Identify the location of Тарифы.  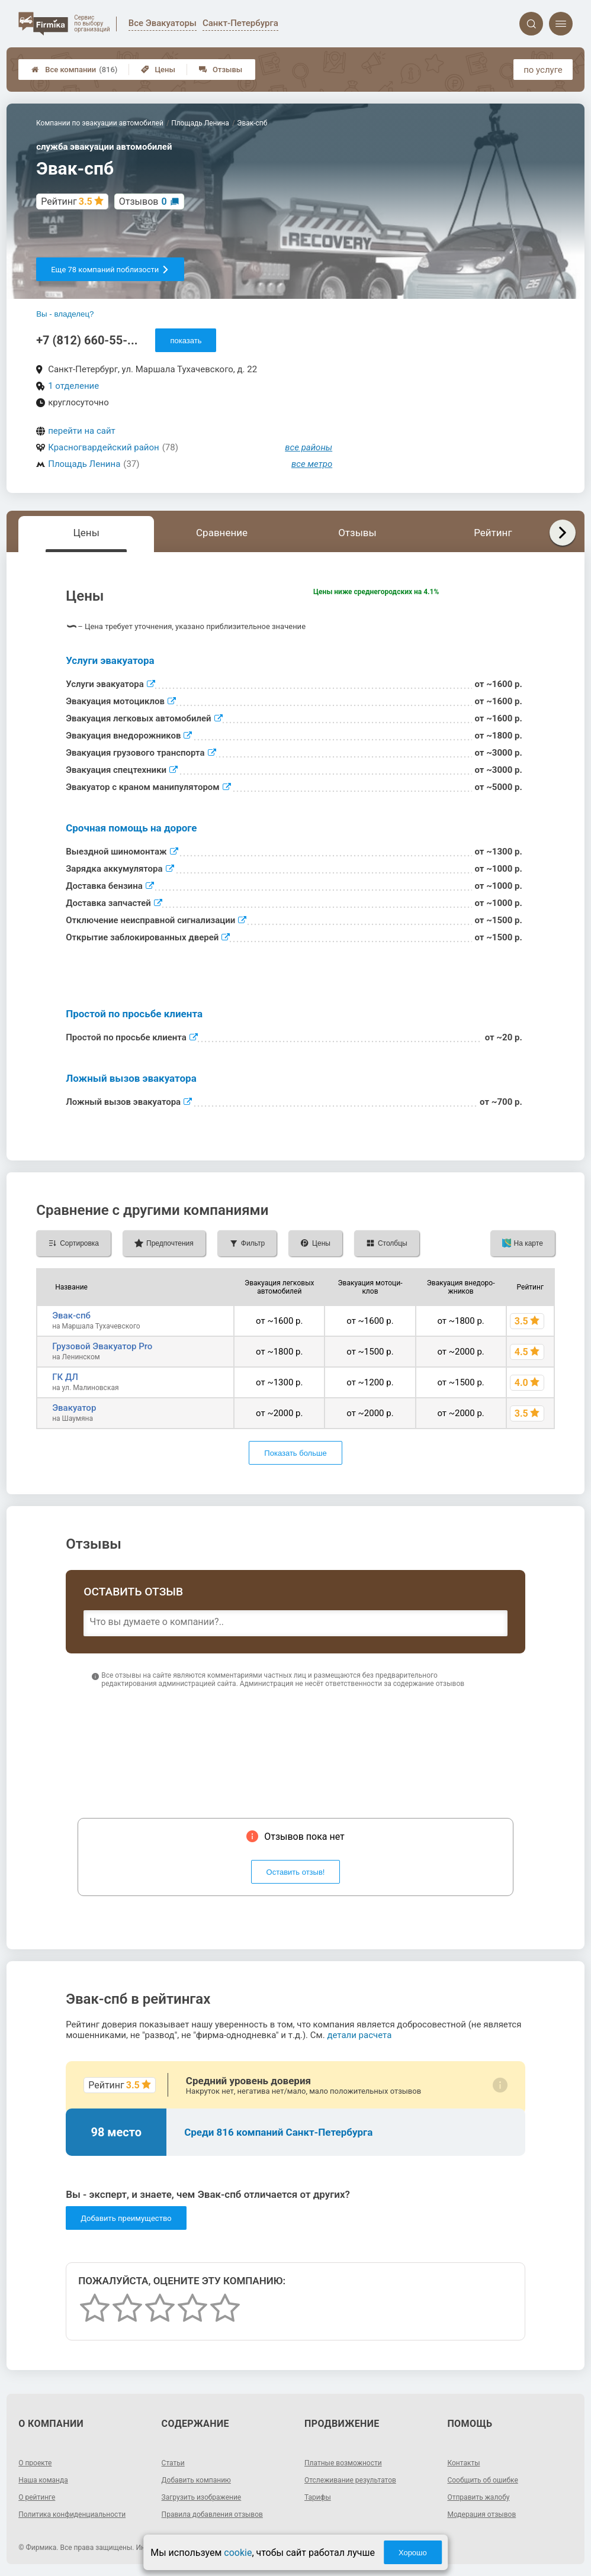
(317, 2497).